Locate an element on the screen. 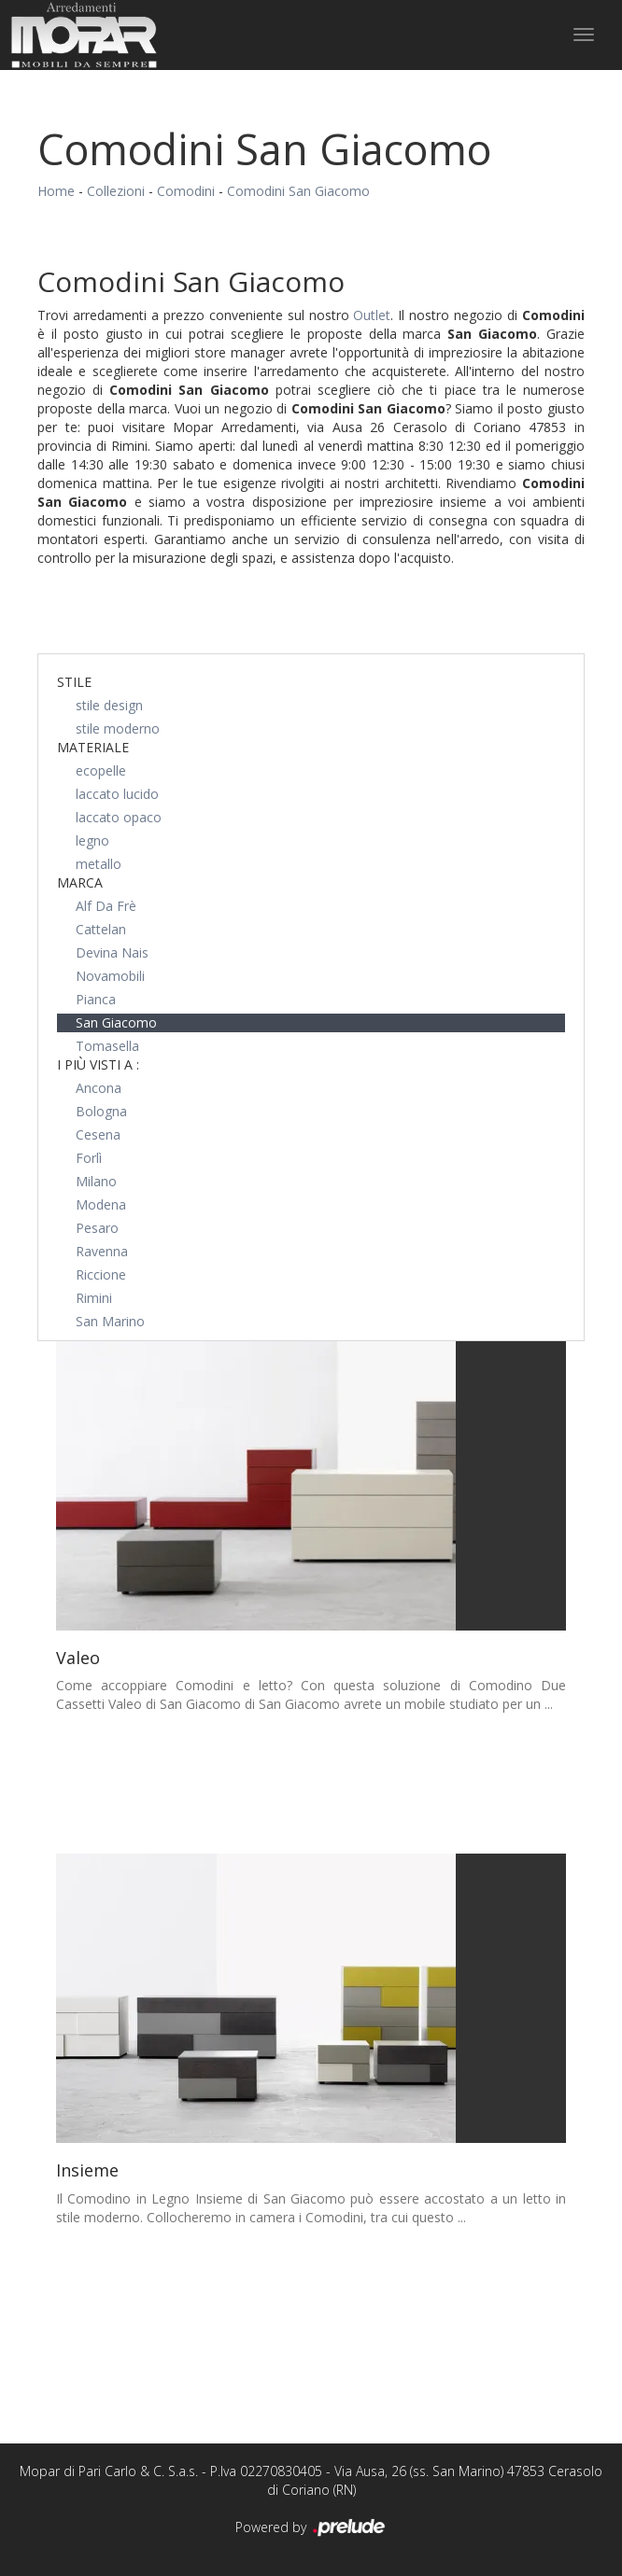 The image size is (622, 2576). Pianca is located at coordinates (96, 999).